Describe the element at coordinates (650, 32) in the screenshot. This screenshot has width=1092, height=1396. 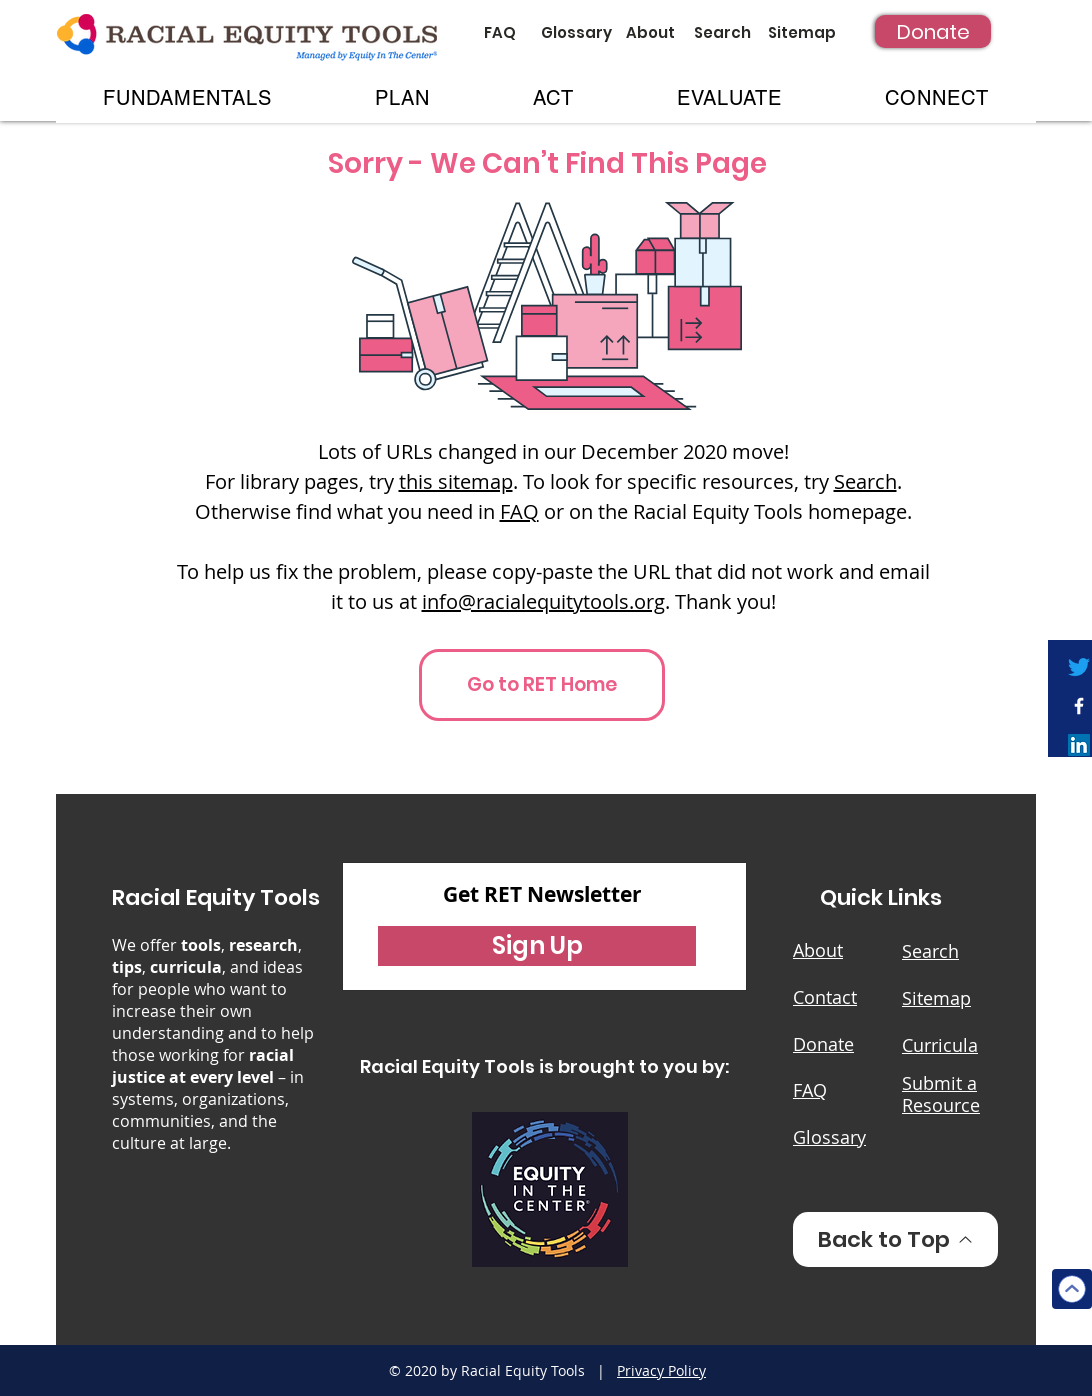
I see `[About]` at that location.